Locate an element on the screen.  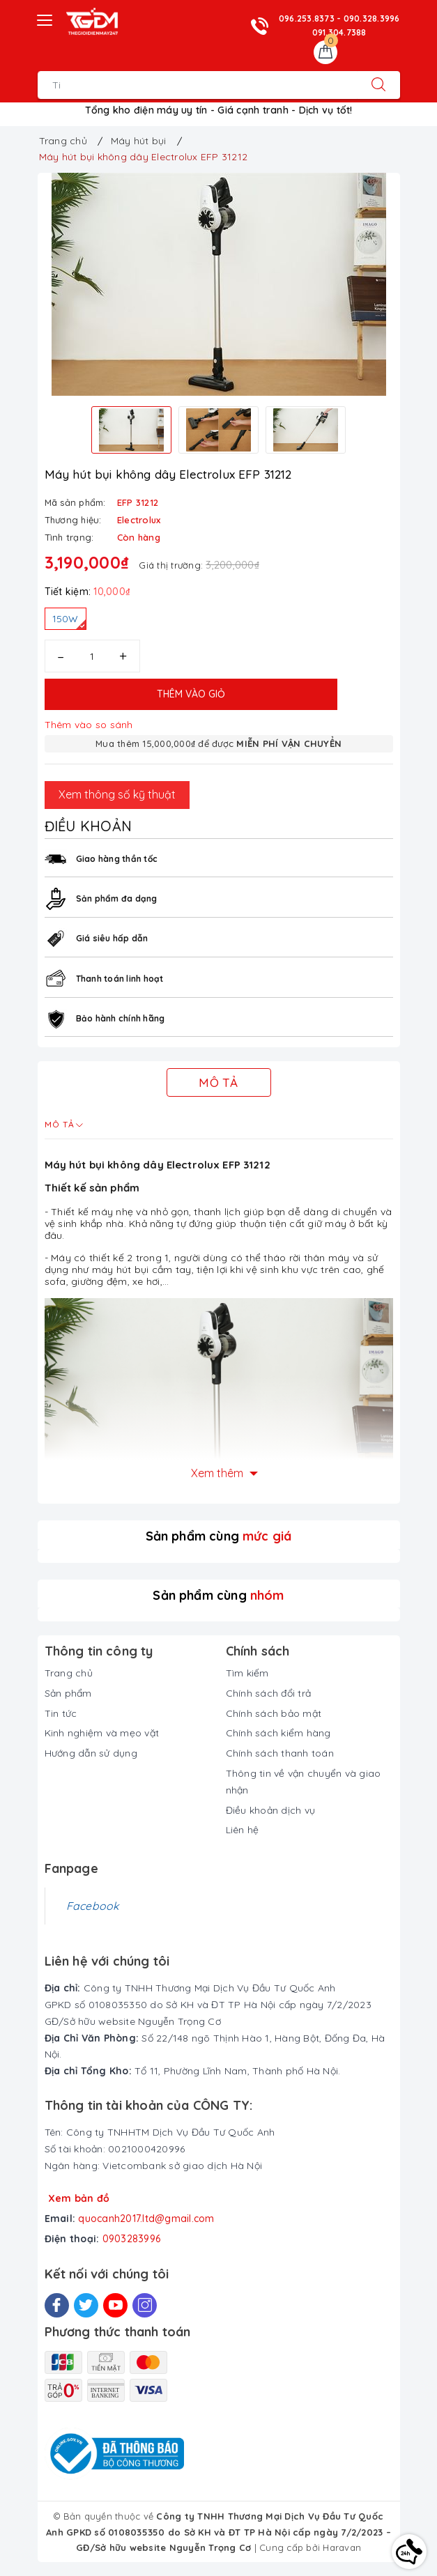
Hướng dẫn sử dụng is located at coordinates (91, 1753).